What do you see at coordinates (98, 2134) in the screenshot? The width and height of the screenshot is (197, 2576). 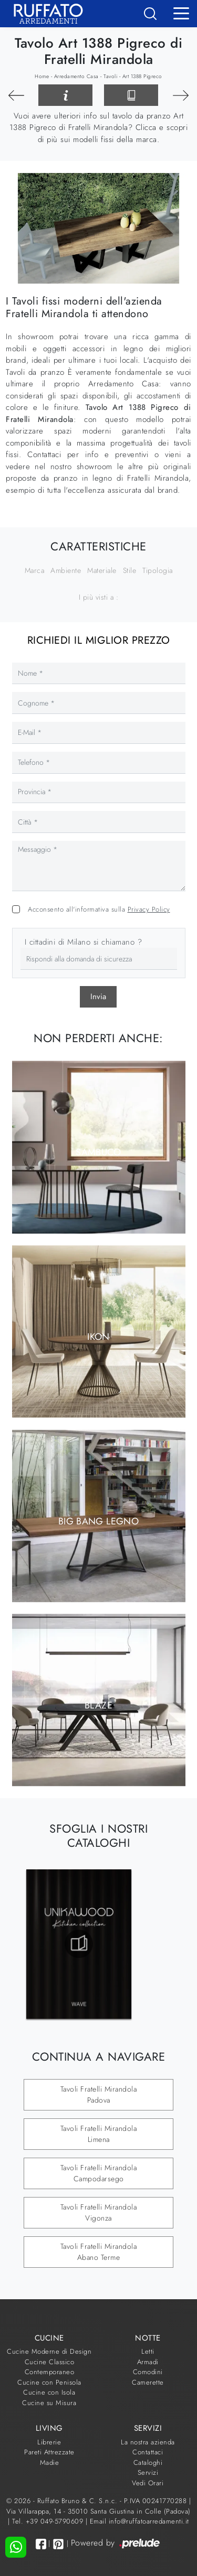 I see `Tavoli Fratelli Mirandola Limena` at bounding box center [98, 2134].